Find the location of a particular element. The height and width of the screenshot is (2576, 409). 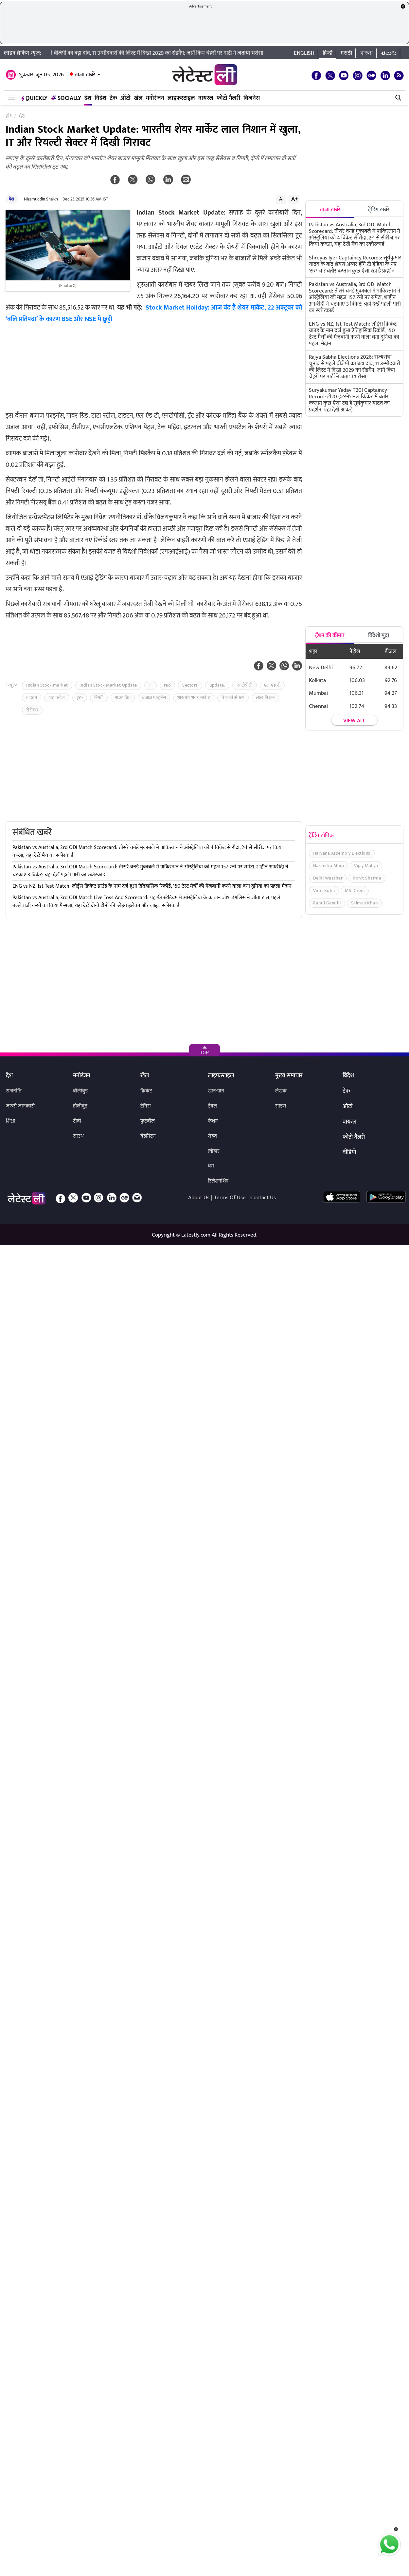

Contact Us is located at coordinates (263, 1197).